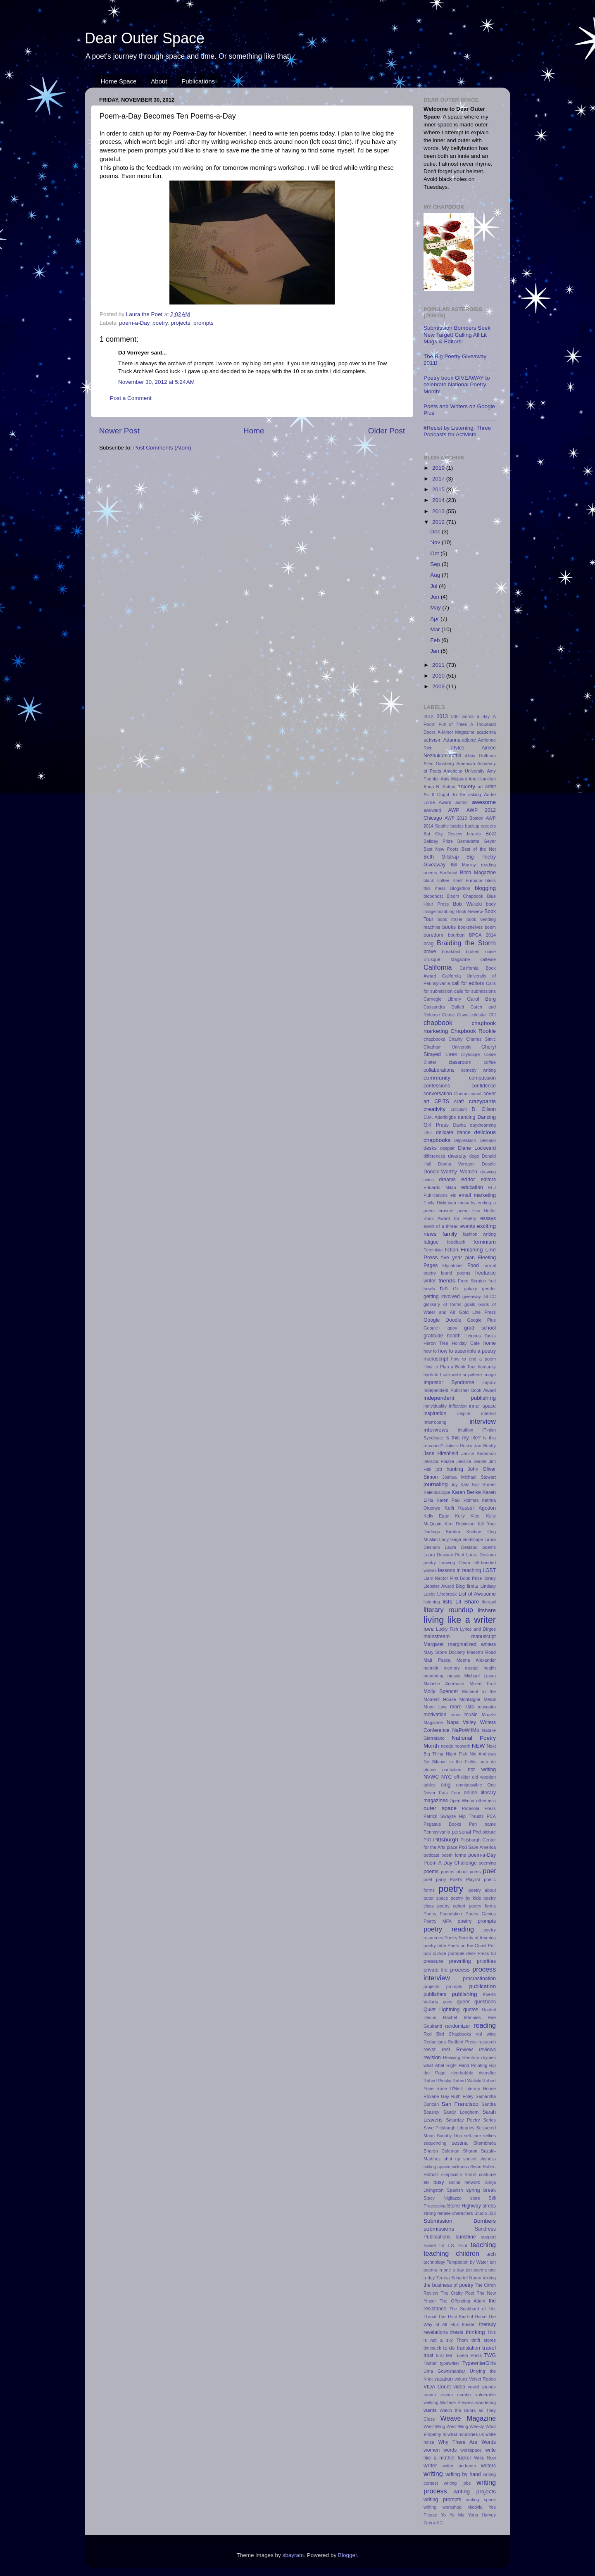  What do you see at coordinates (457, 1405) in the screenshot?
I see `Inflection` at bounding box center [457, 1405].